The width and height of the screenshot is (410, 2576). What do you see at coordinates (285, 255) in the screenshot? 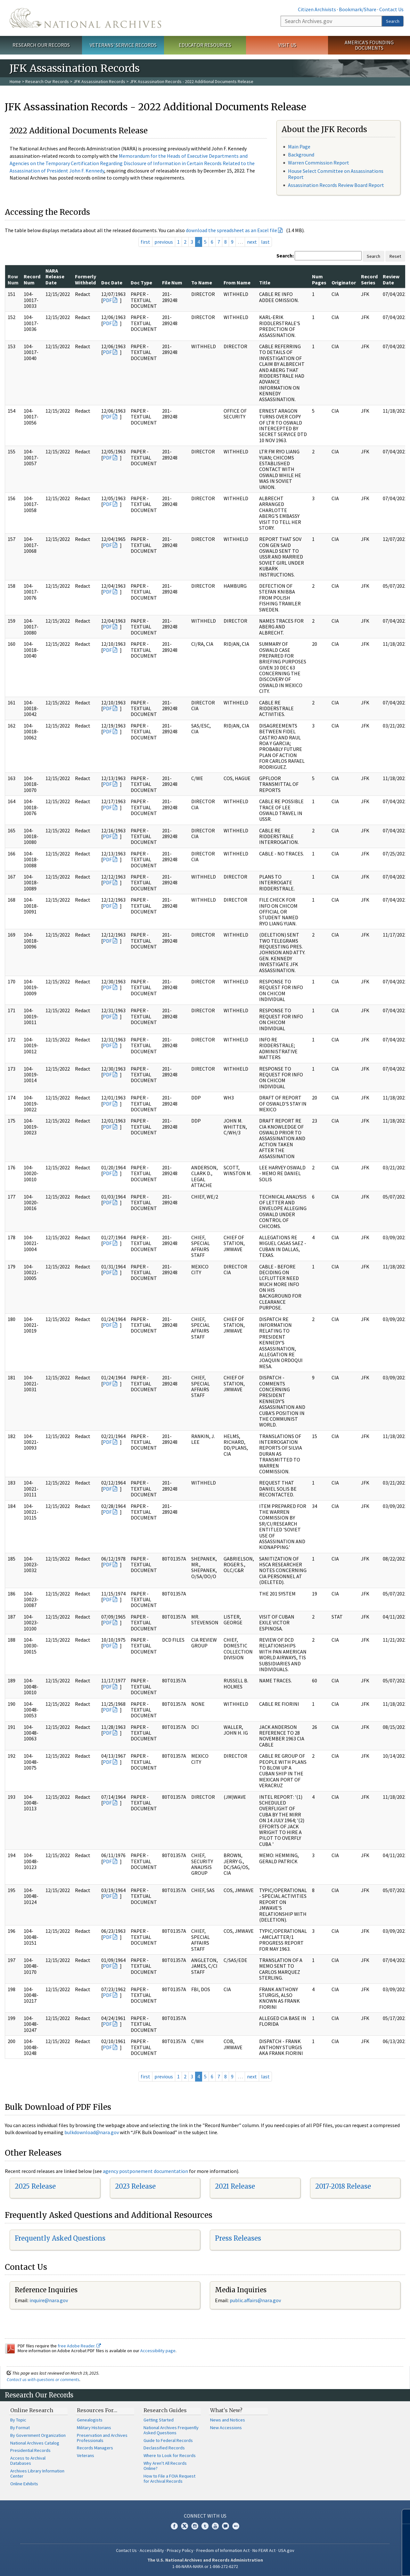
I see `Search:` at bounding box center [285, 255].